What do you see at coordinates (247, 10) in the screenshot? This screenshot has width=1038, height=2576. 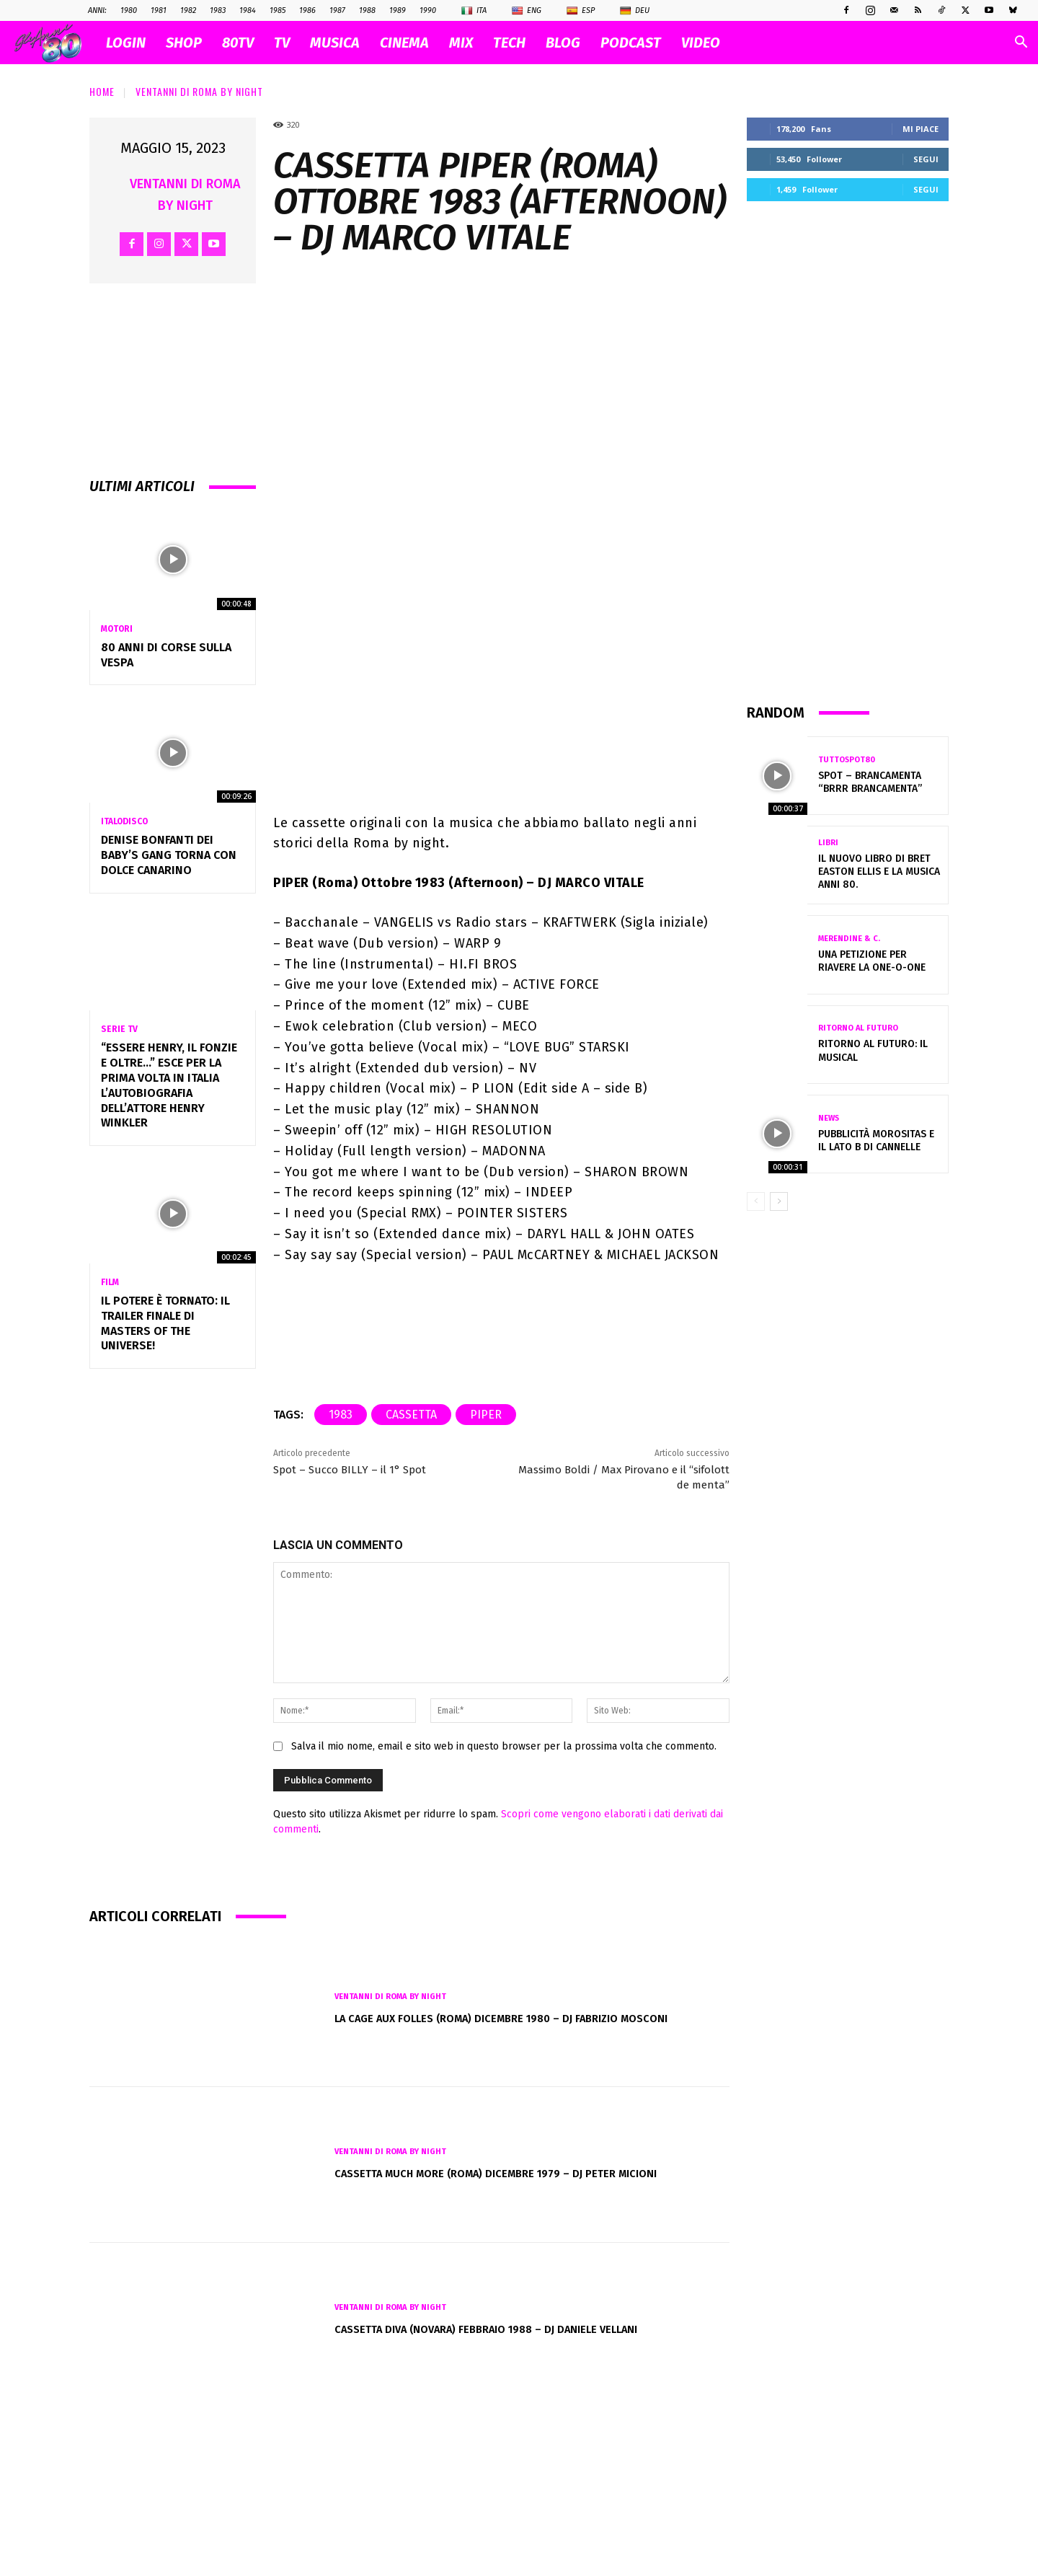 I see `1984` at bounding box center [247, 10].